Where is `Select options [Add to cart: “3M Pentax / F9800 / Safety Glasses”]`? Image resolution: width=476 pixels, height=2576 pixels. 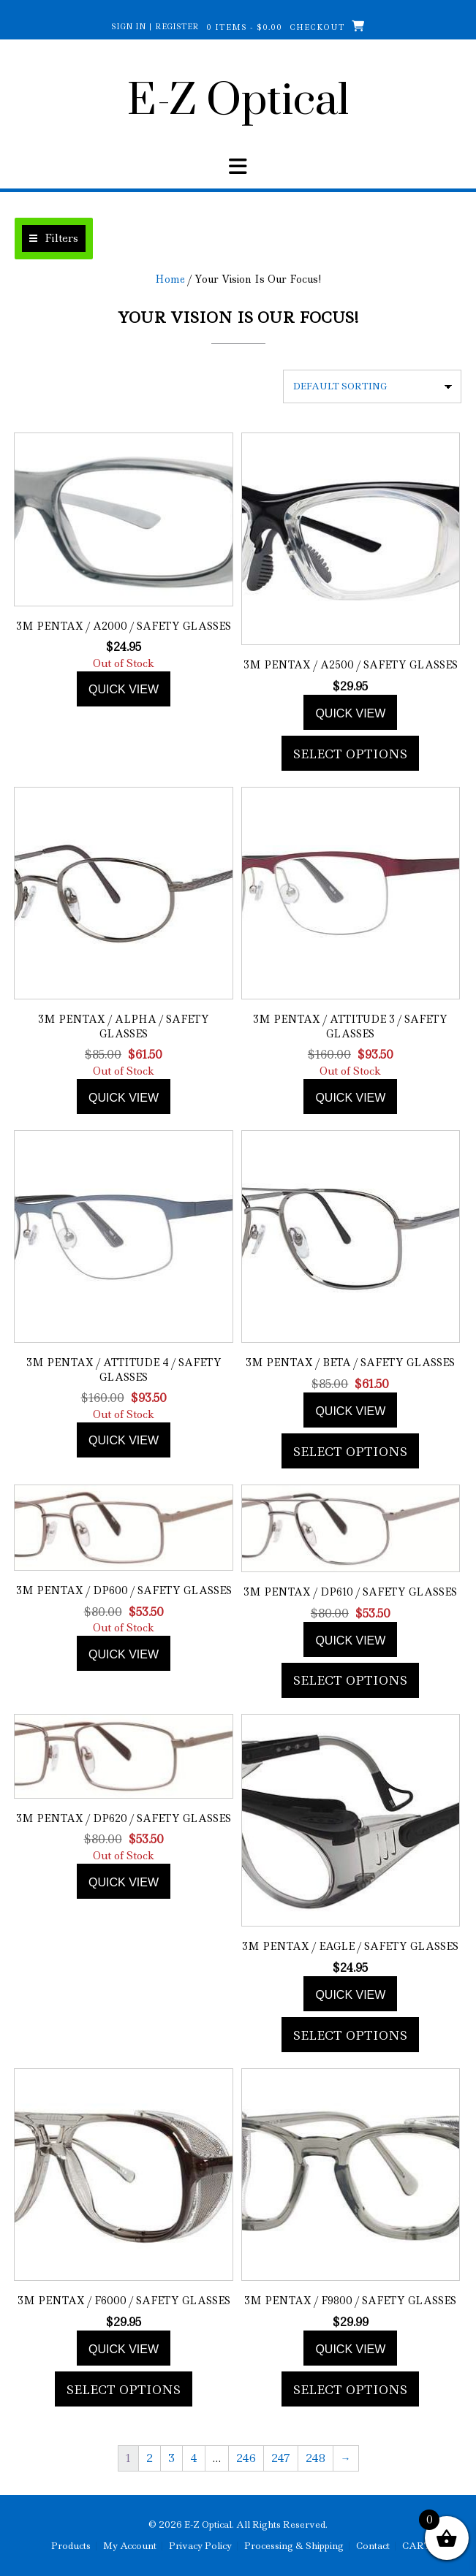
Select options [Add to cart: “3M Pentax / F9800 / Safety Glasses”] is located at coordinates (350, 2390).